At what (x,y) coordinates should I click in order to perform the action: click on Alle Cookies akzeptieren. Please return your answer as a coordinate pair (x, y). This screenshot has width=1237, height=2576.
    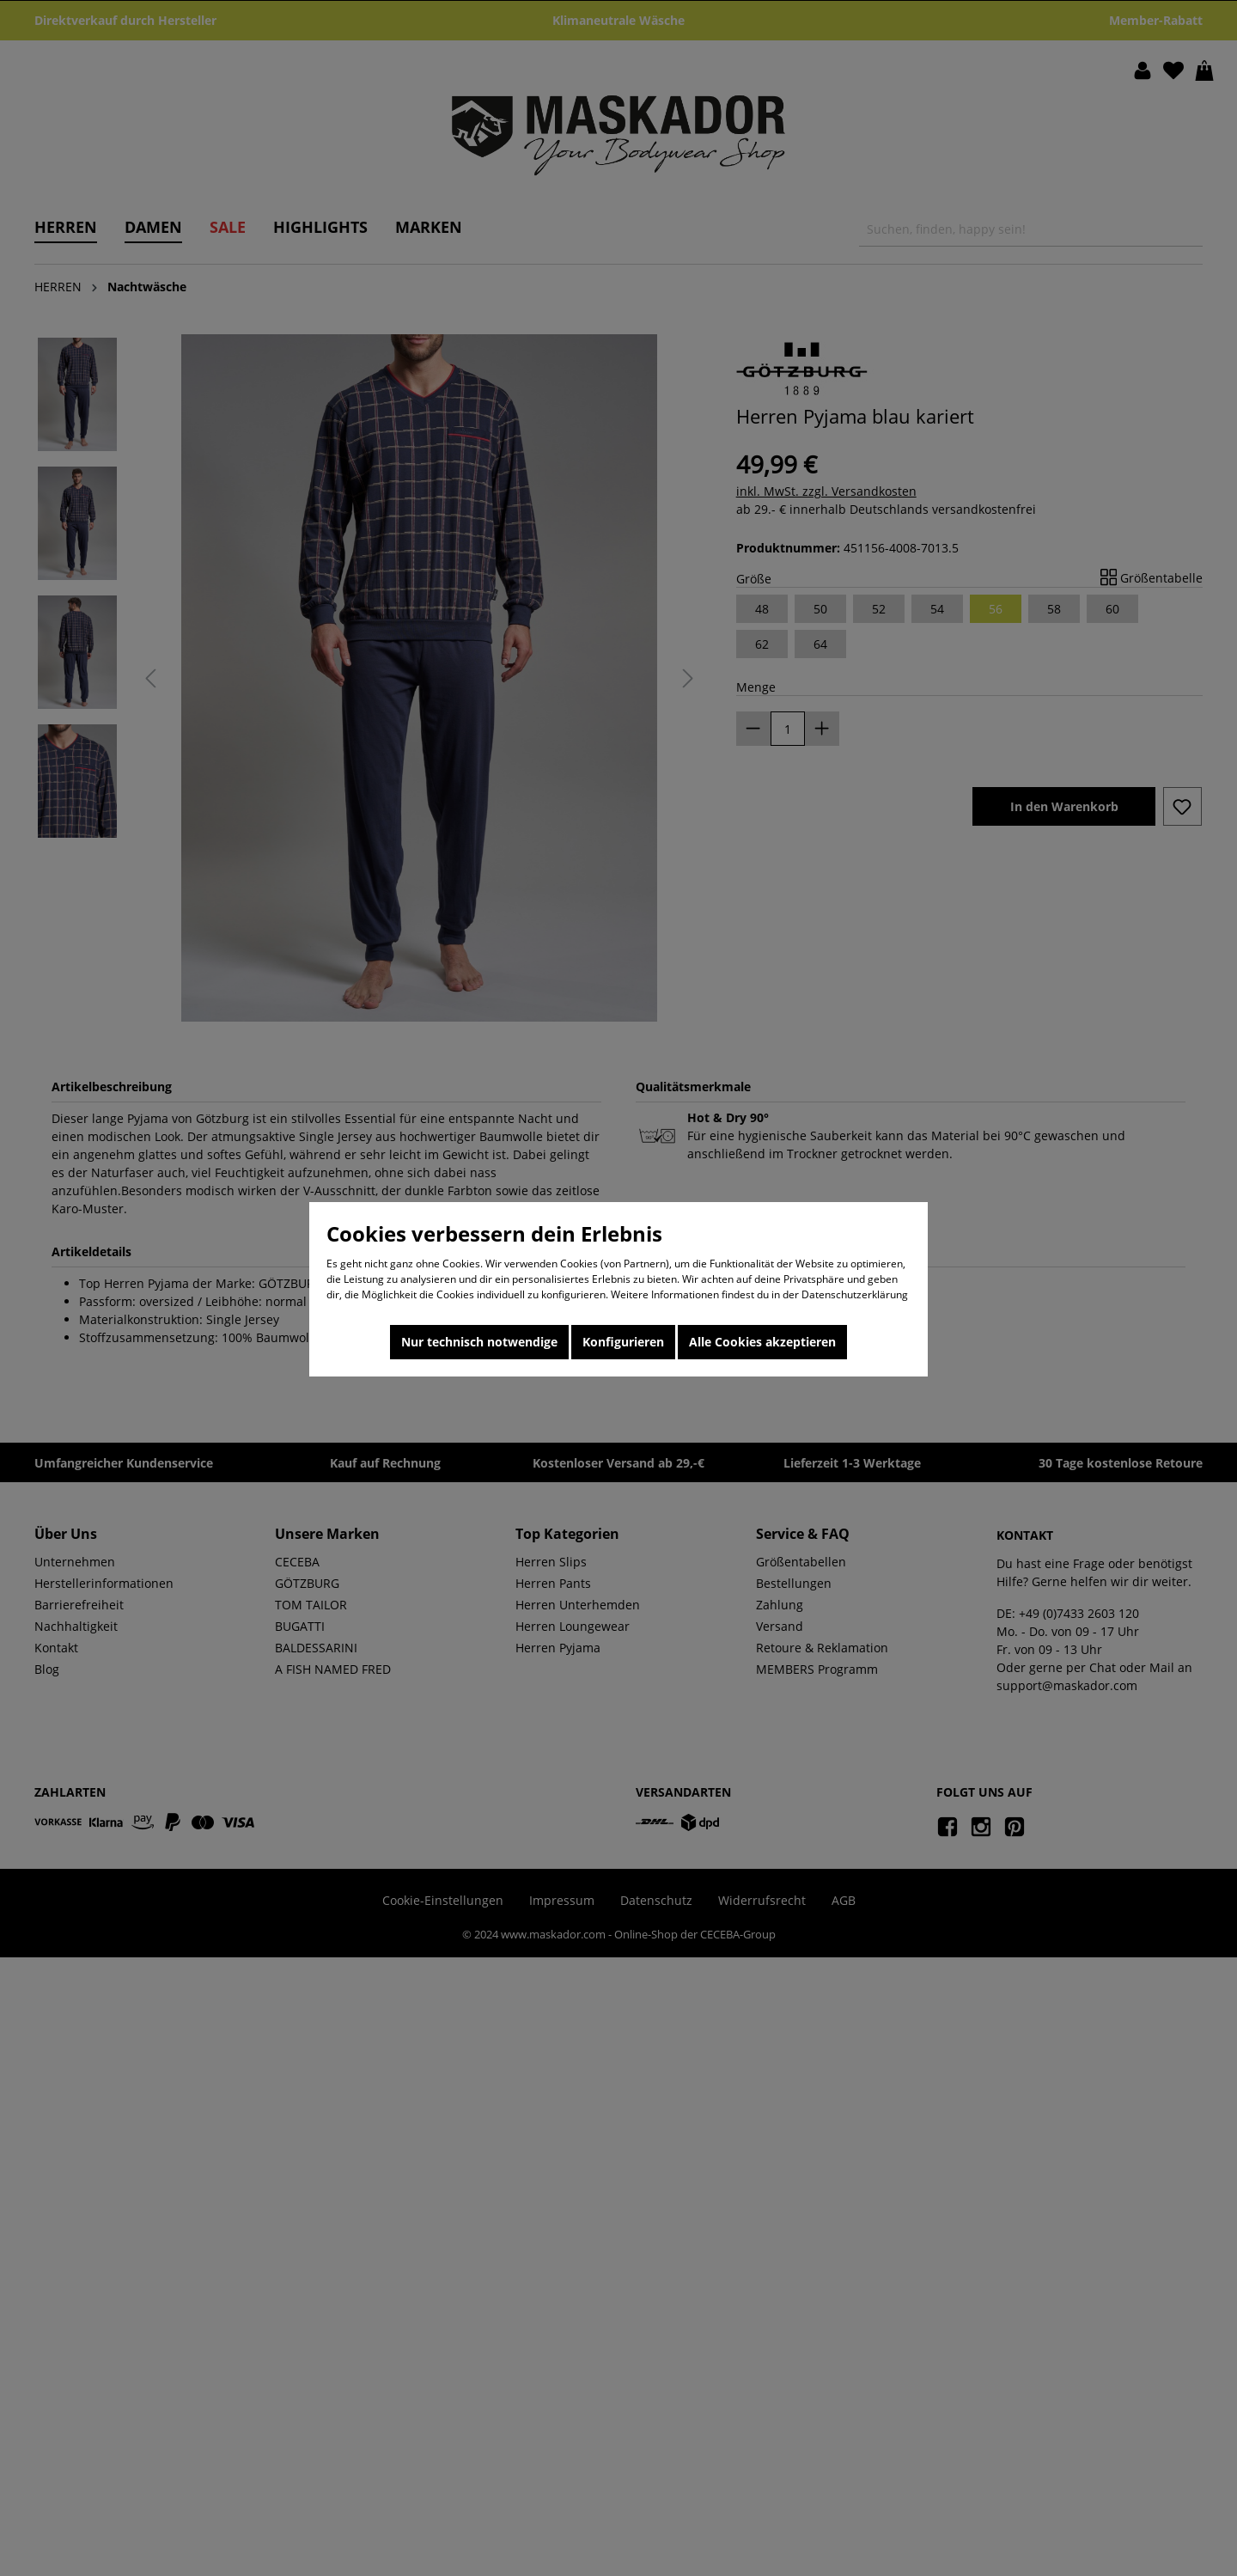
    Looking at the image, I should click on (762, 1342).